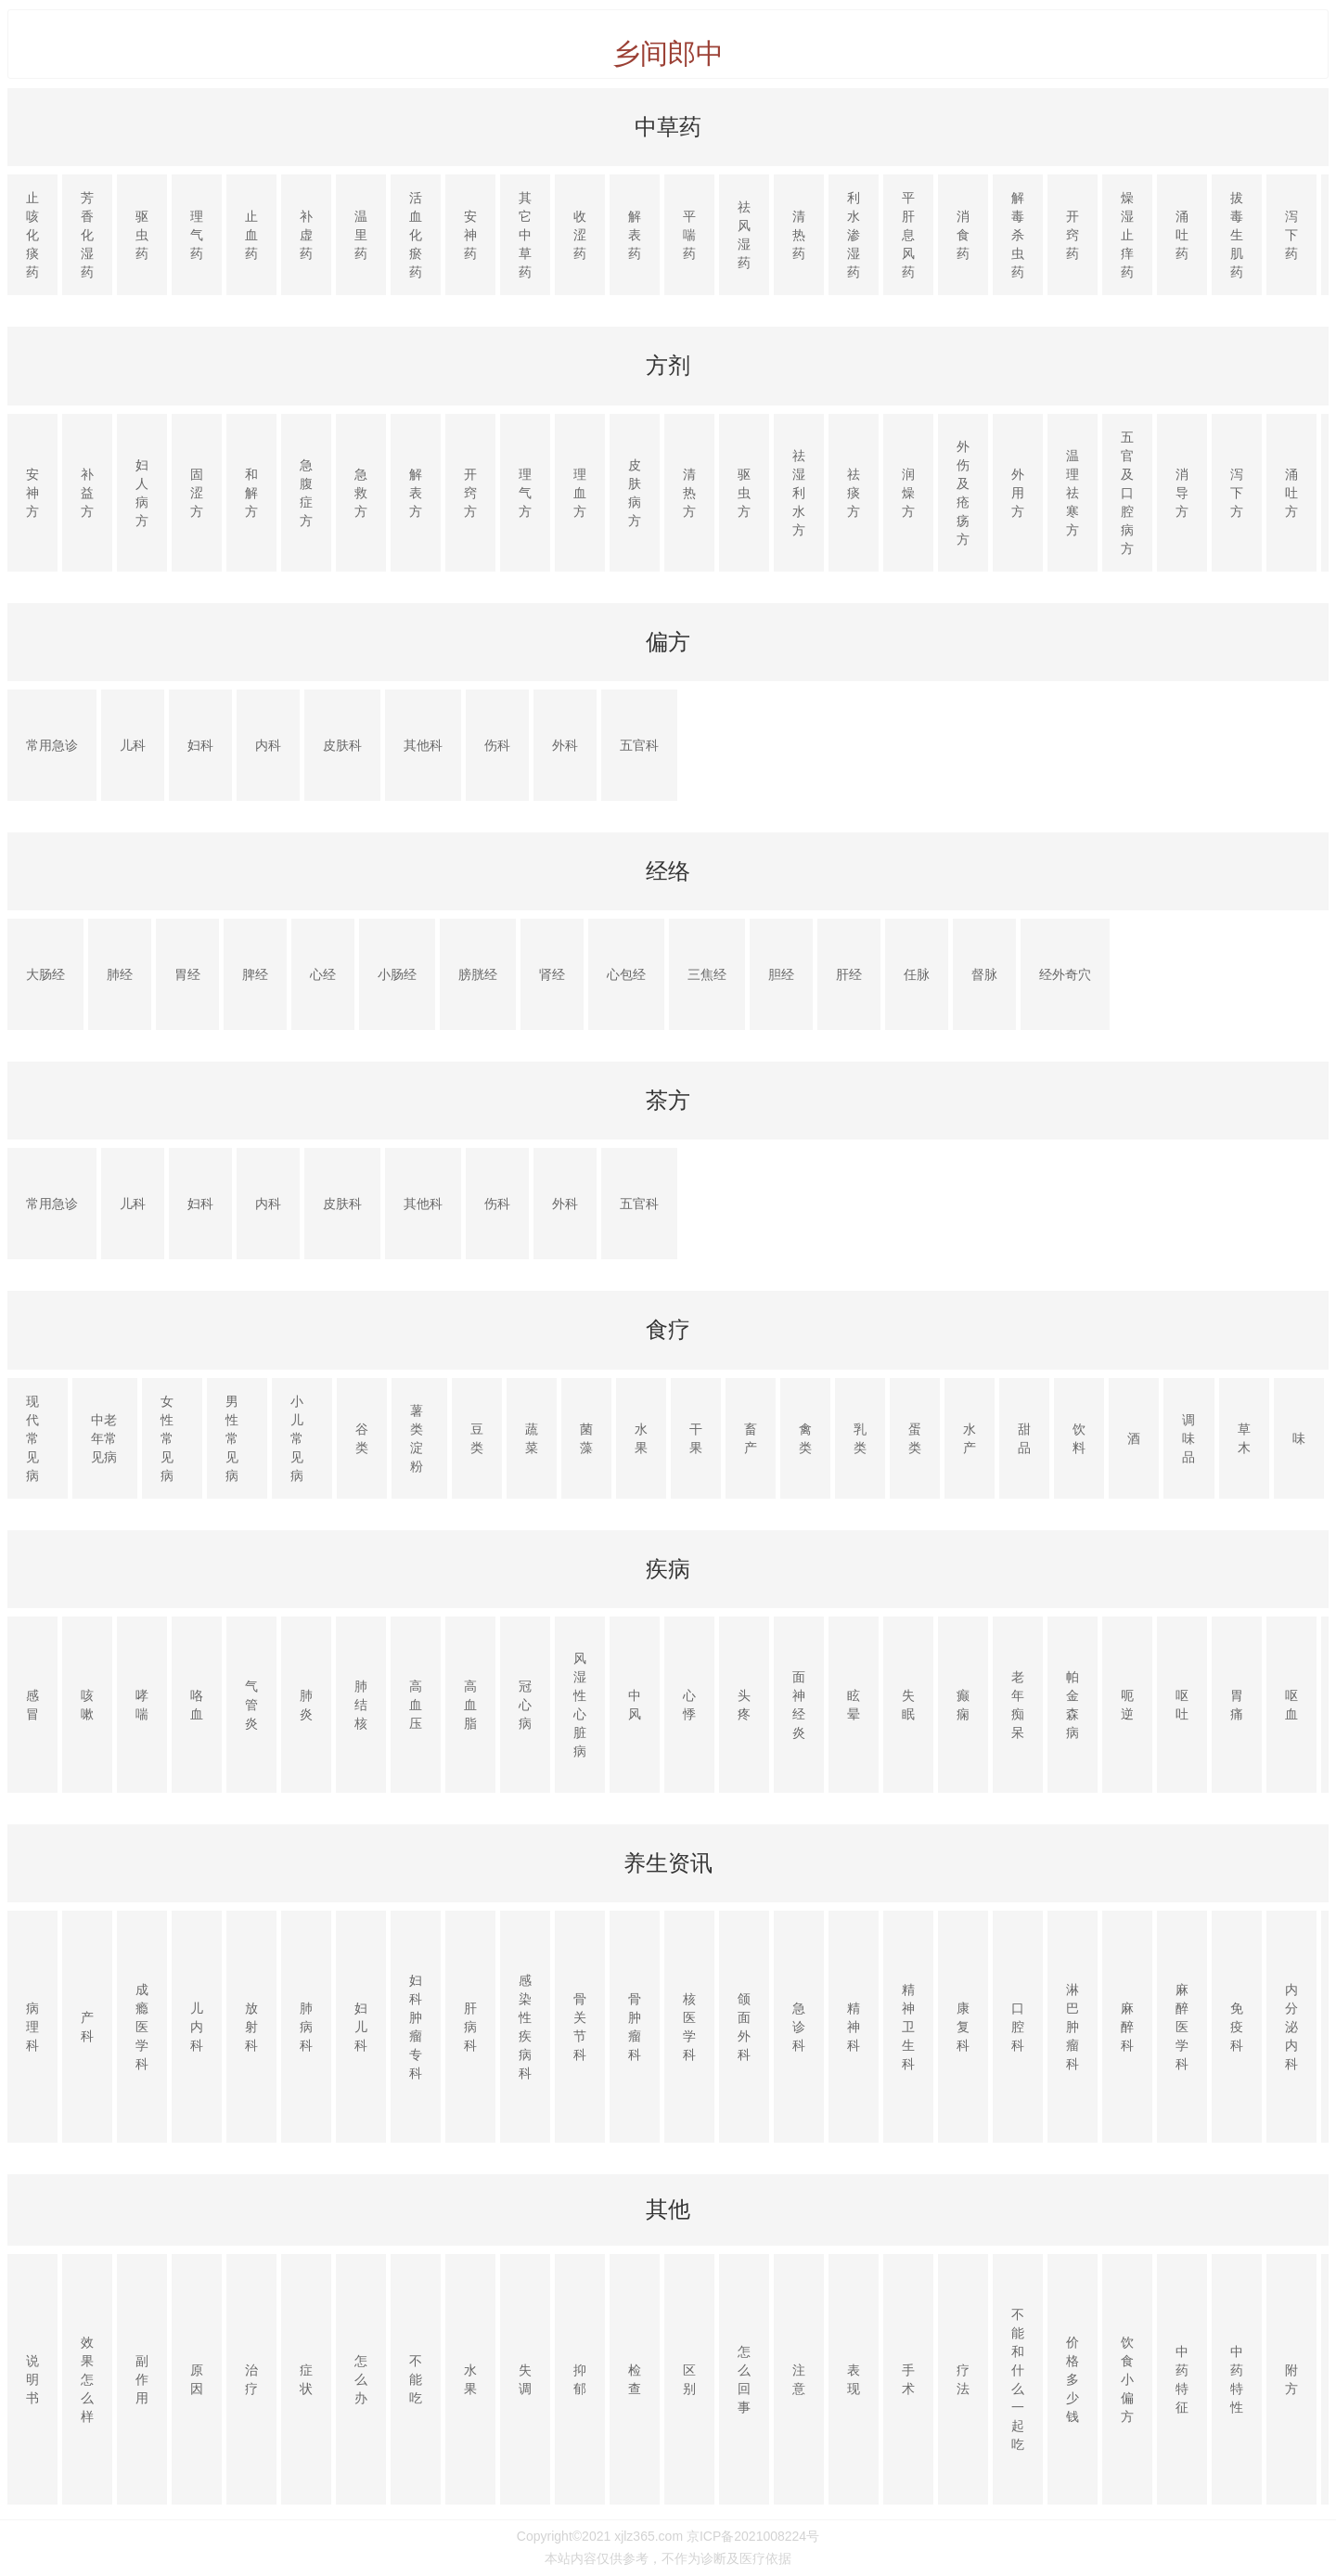  Describe the element at coordinates (908, 234) in the screenshot. I see `平肝息风药` at that location.